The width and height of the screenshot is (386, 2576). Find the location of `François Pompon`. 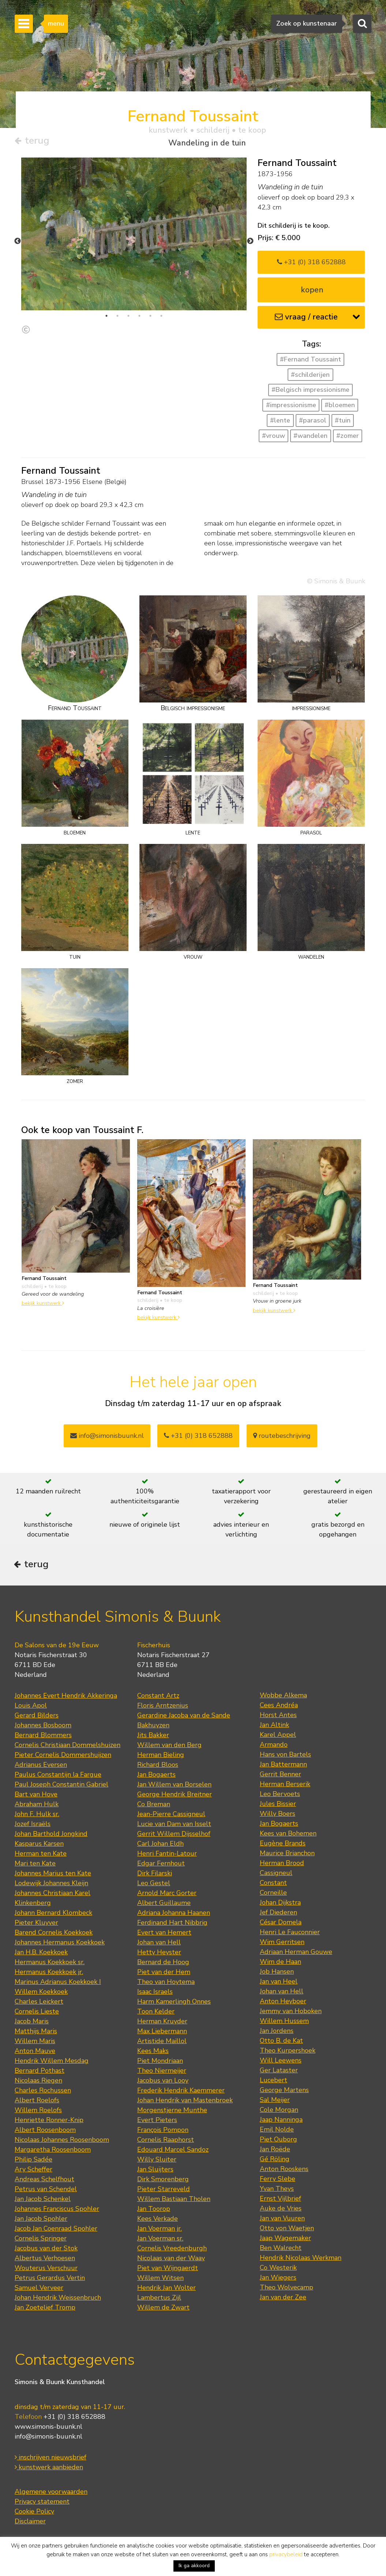

François Pompon is located at coordinates (162, 2131).